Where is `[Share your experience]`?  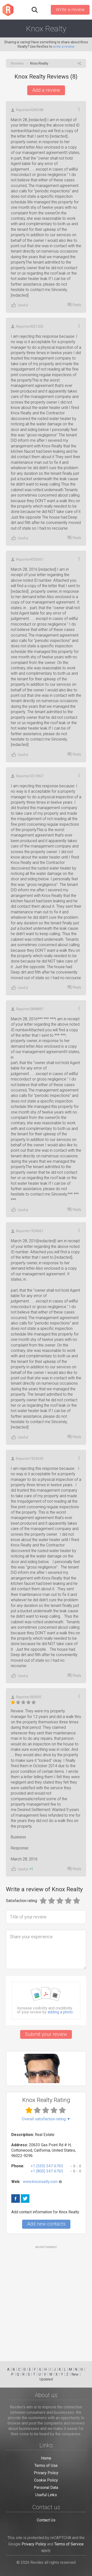 [Share your experience] is located at coordinates (46, 1949).